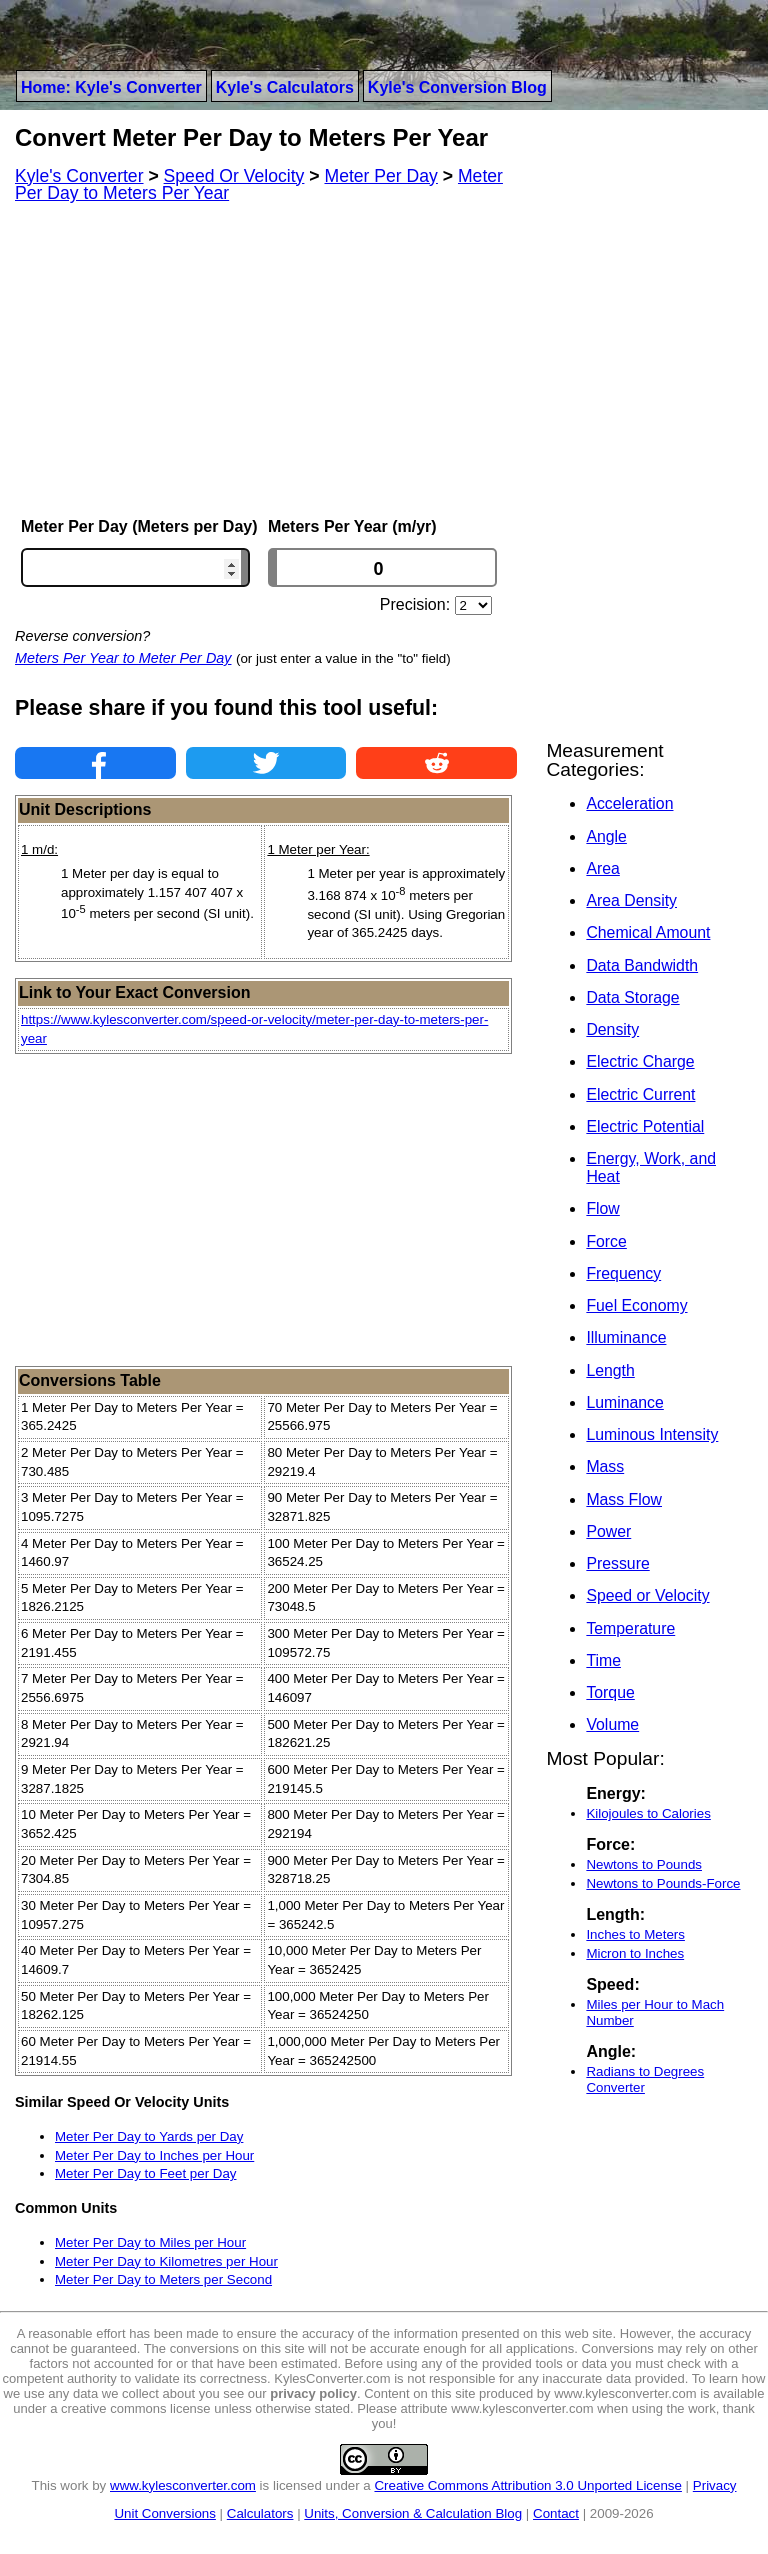  I want to click on Kyle's Calculators, so click(285, 87).